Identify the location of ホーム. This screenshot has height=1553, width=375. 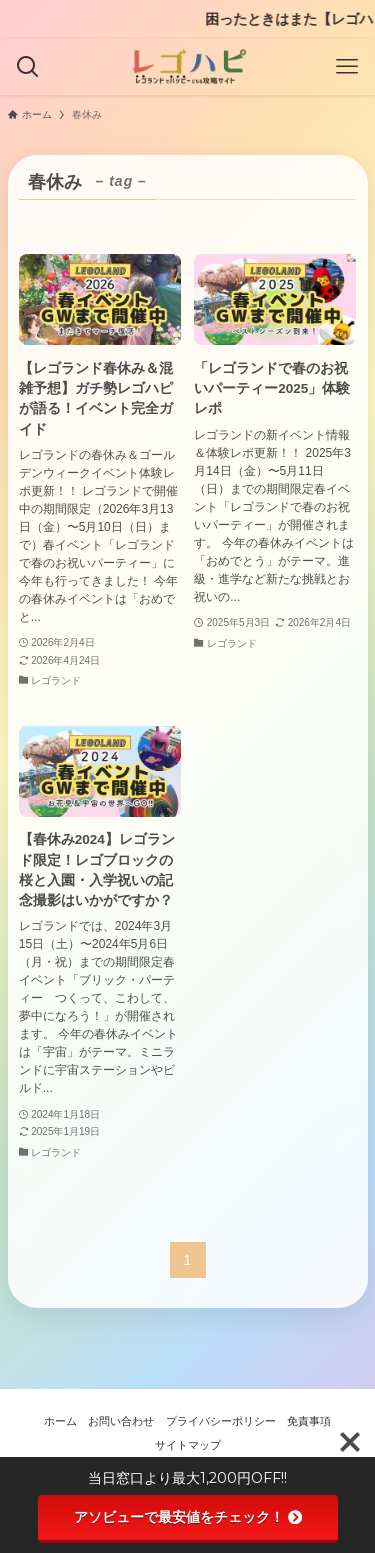
(60, 1421).